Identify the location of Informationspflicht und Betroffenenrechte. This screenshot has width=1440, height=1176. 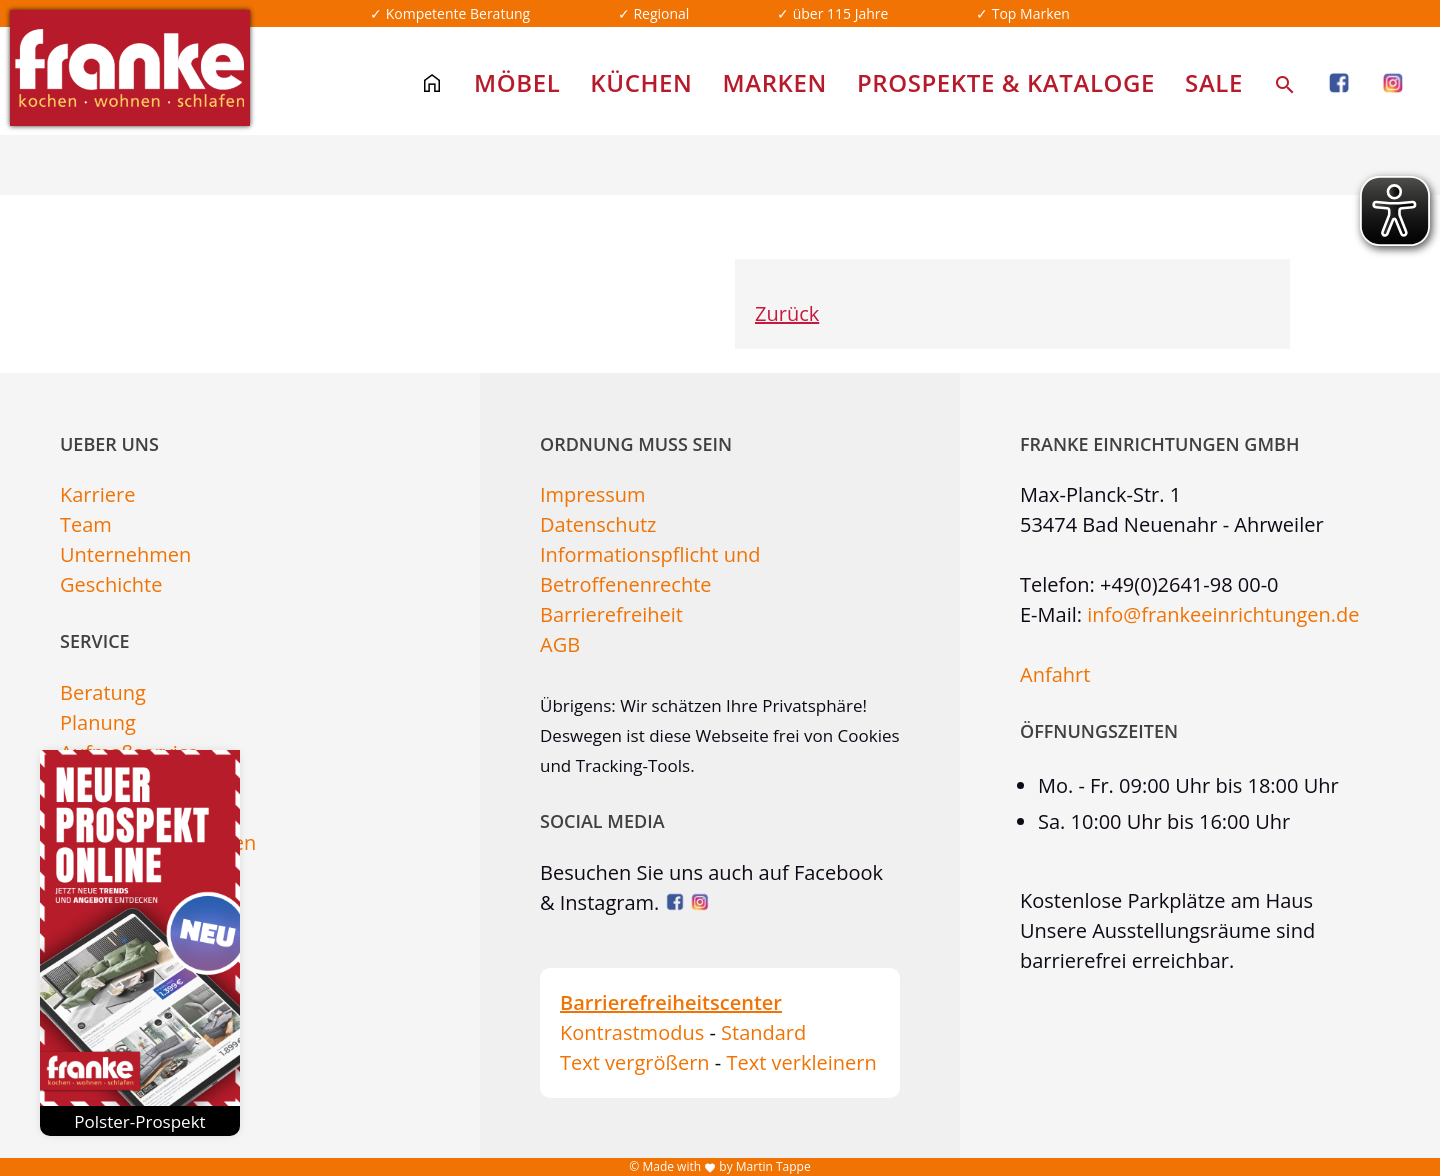
(650, 569).